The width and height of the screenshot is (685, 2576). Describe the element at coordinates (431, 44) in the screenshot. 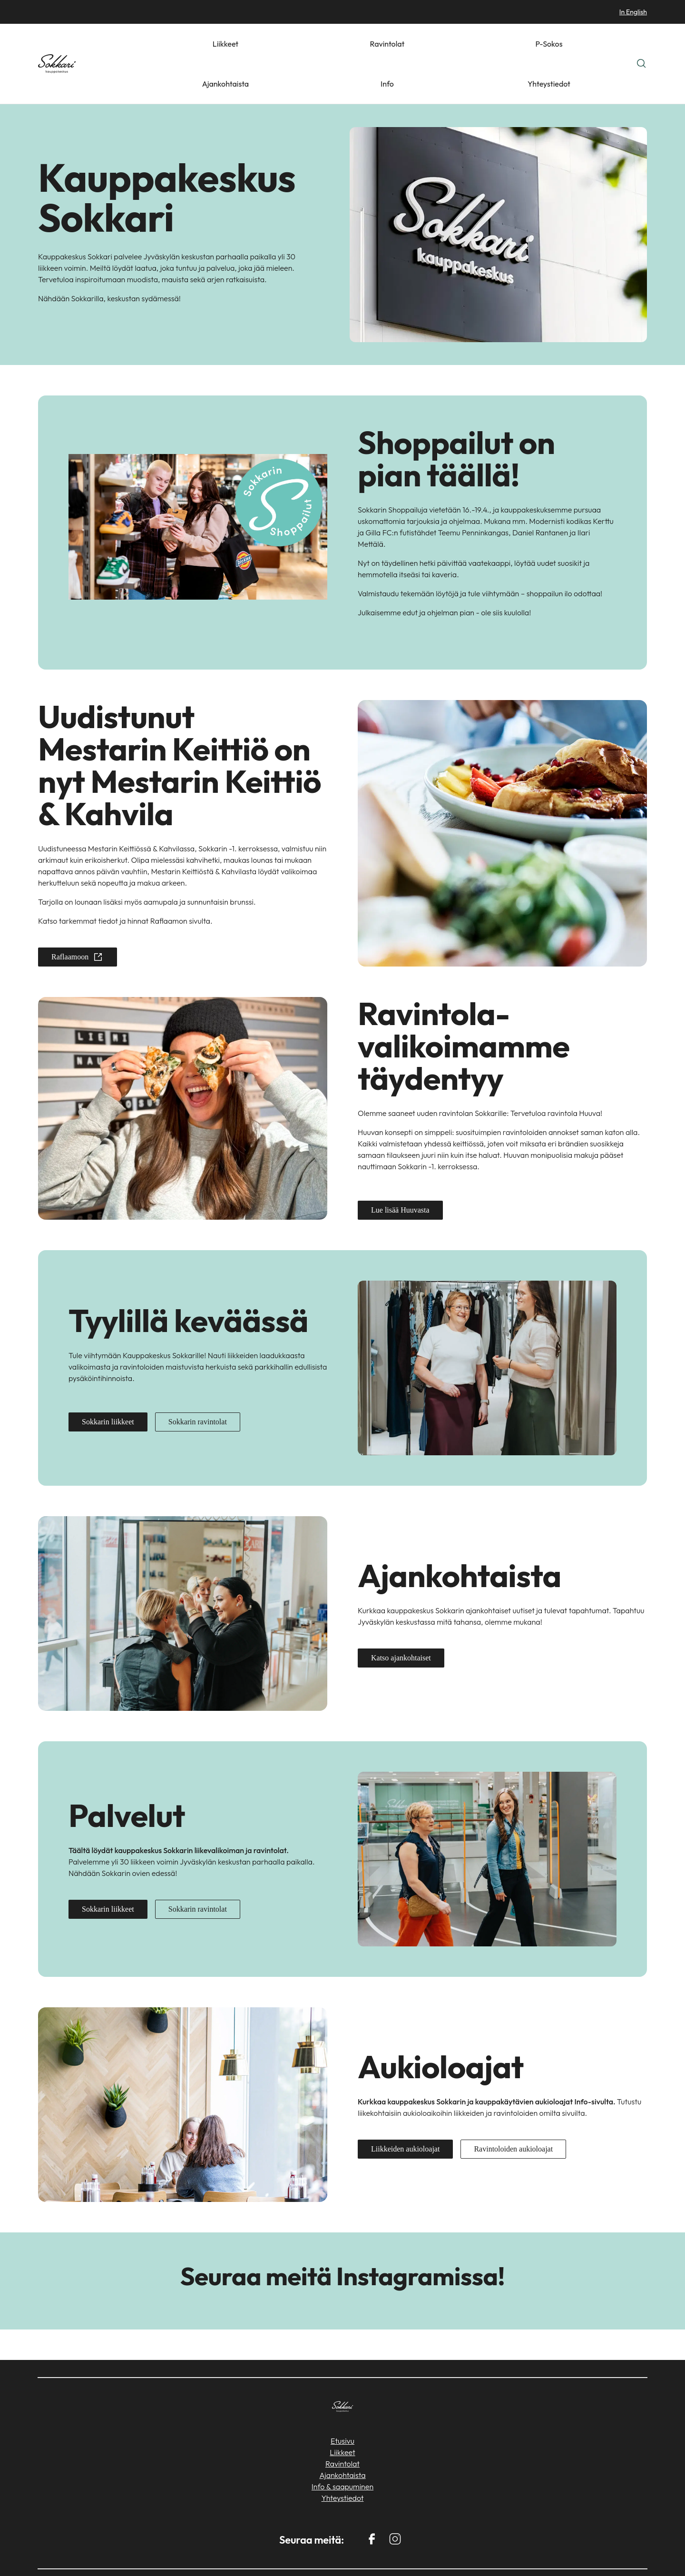

I see `Ravintolat` at that location.